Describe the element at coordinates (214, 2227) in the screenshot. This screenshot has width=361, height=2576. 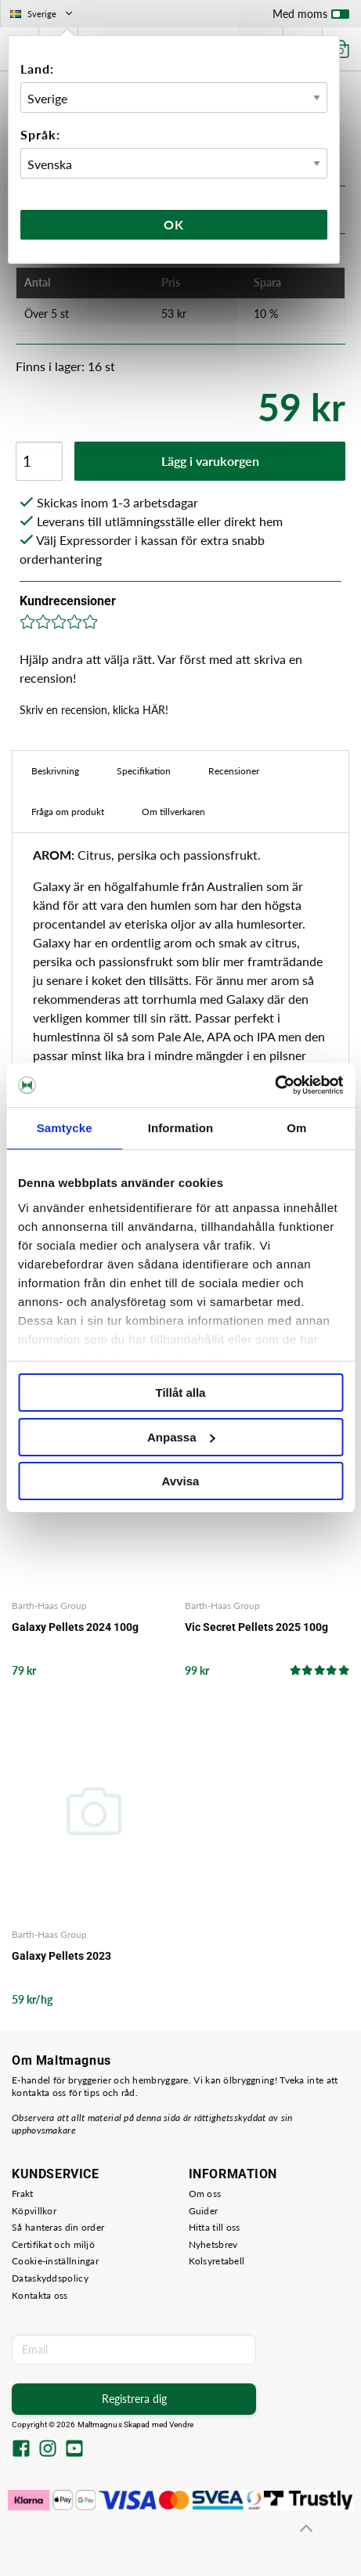
I see `Hitta till oss` at that location.